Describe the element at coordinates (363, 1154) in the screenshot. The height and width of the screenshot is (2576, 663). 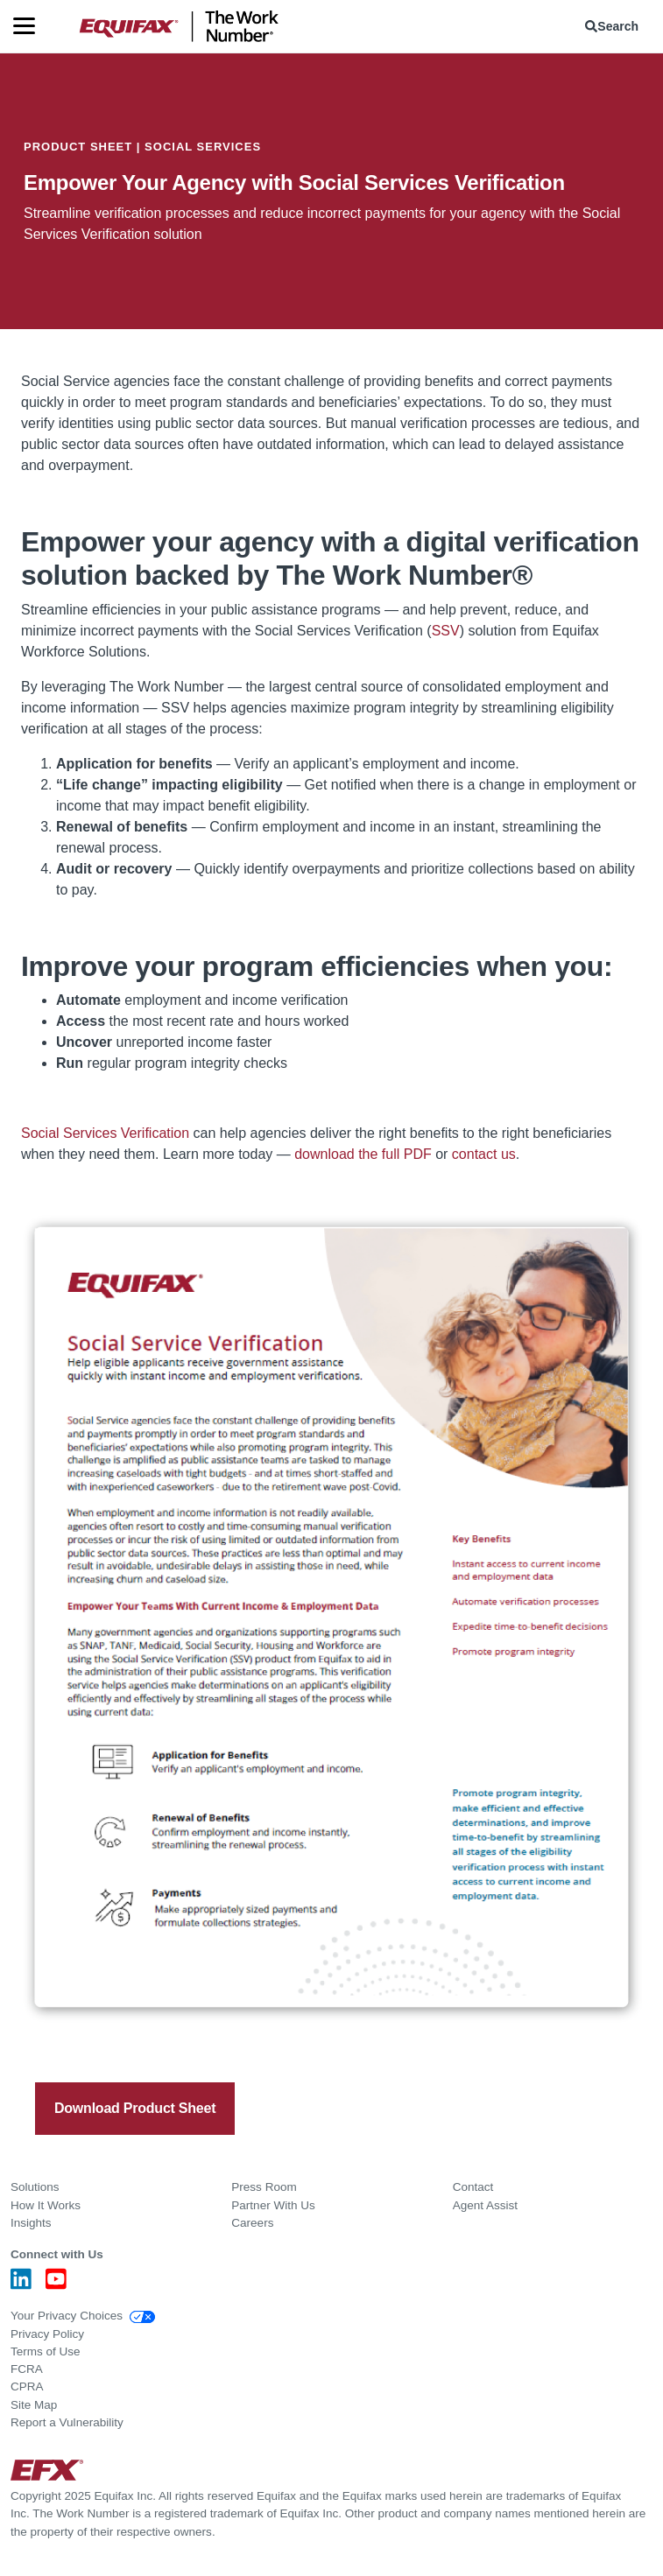
I see `download the full PDF` at that location.